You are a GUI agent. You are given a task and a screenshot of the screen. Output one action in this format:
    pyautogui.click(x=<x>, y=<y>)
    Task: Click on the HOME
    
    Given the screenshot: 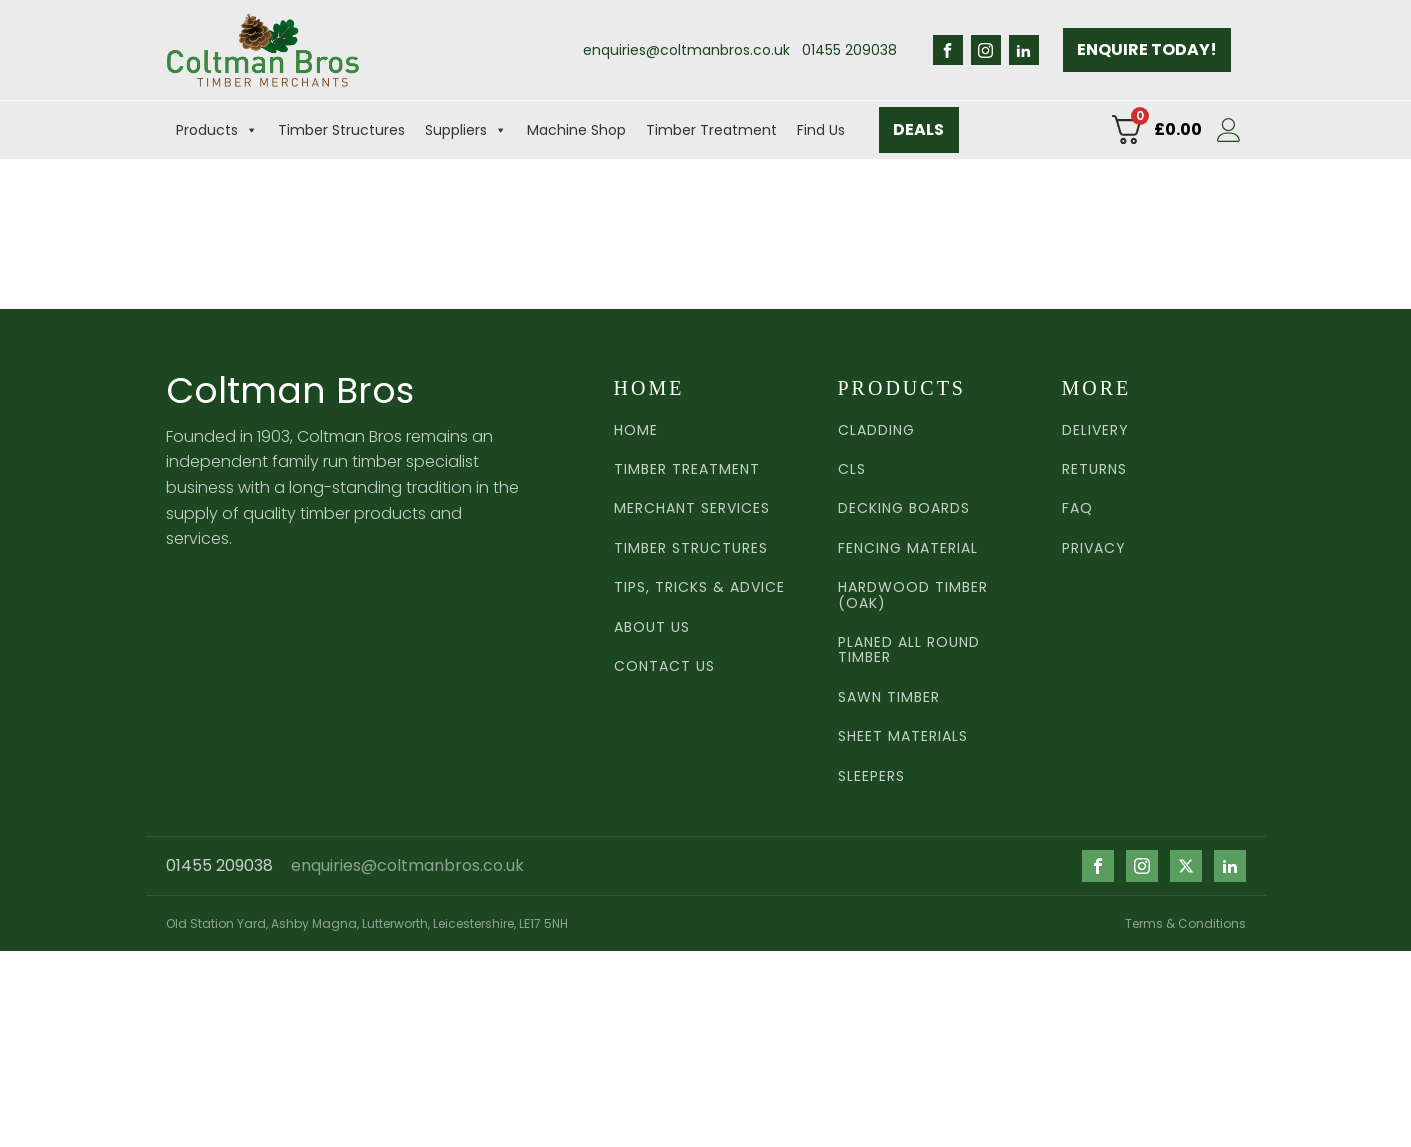 What is the action you would take?
    pyautogui.click(x=636, y=430)
    